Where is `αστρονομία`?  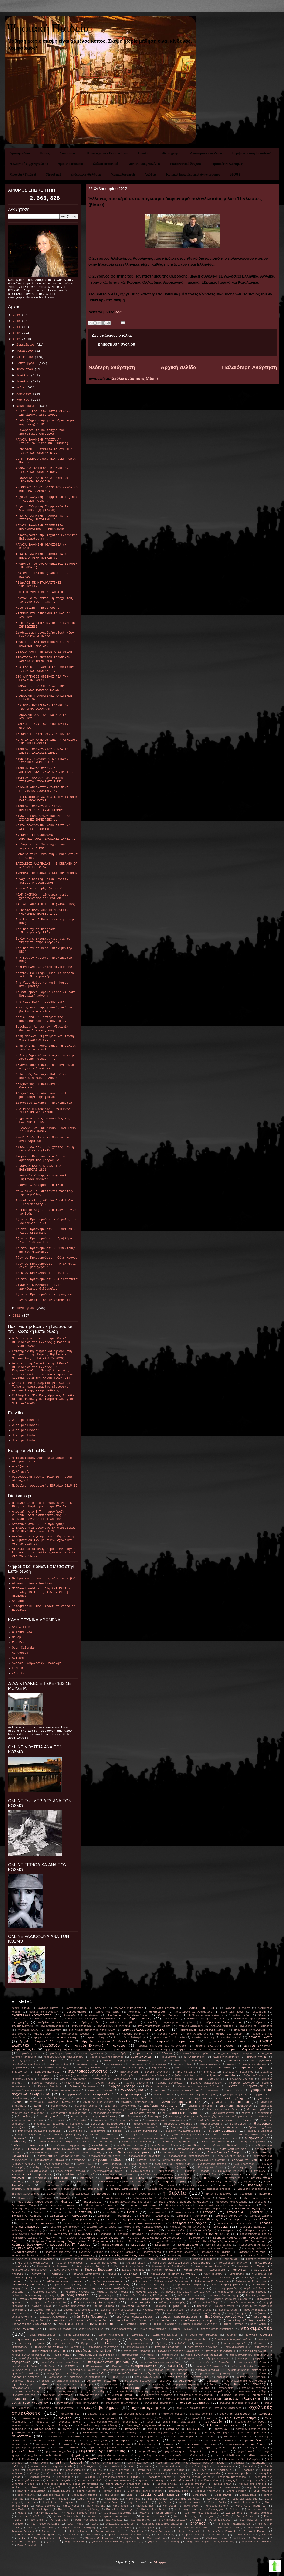
αστρονομία is located at coordinates (49, 2060).